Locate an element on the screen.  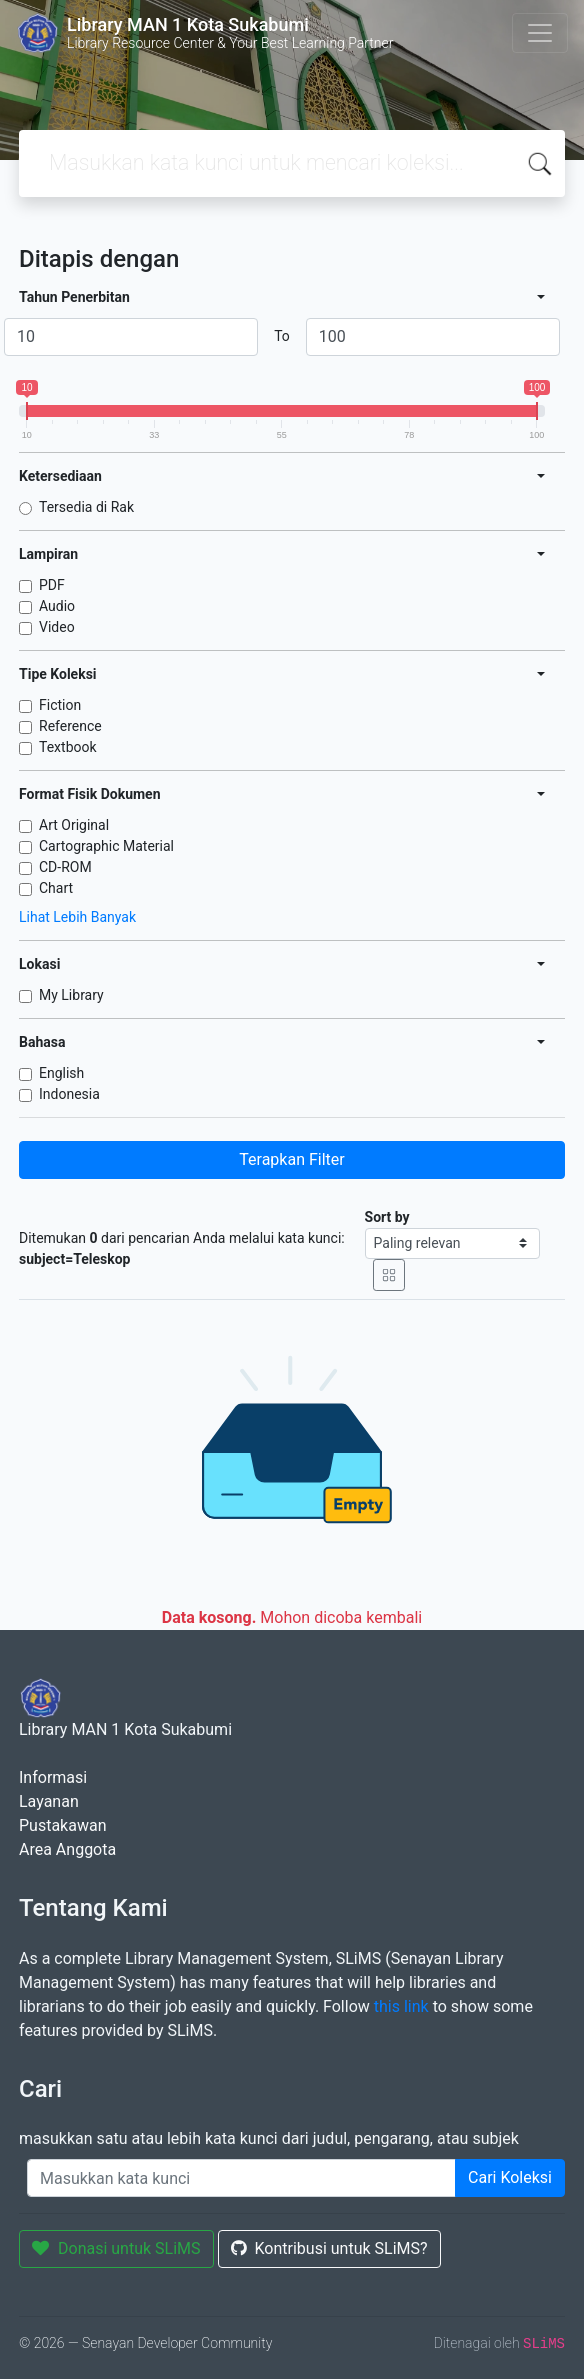
[Toggle navigation] is located at coordinates (540, 33).